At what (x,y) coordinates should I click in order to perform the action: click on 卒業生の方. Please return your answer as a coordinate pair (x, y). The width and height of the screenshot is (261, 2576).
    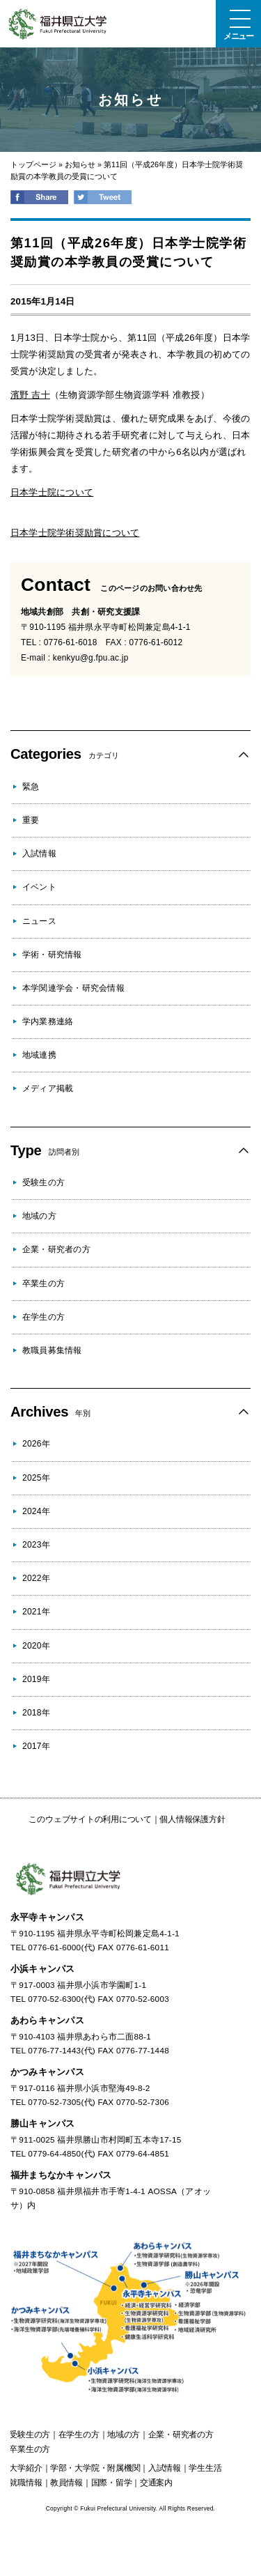
    Looking at the image, I should click on (43, 1283).